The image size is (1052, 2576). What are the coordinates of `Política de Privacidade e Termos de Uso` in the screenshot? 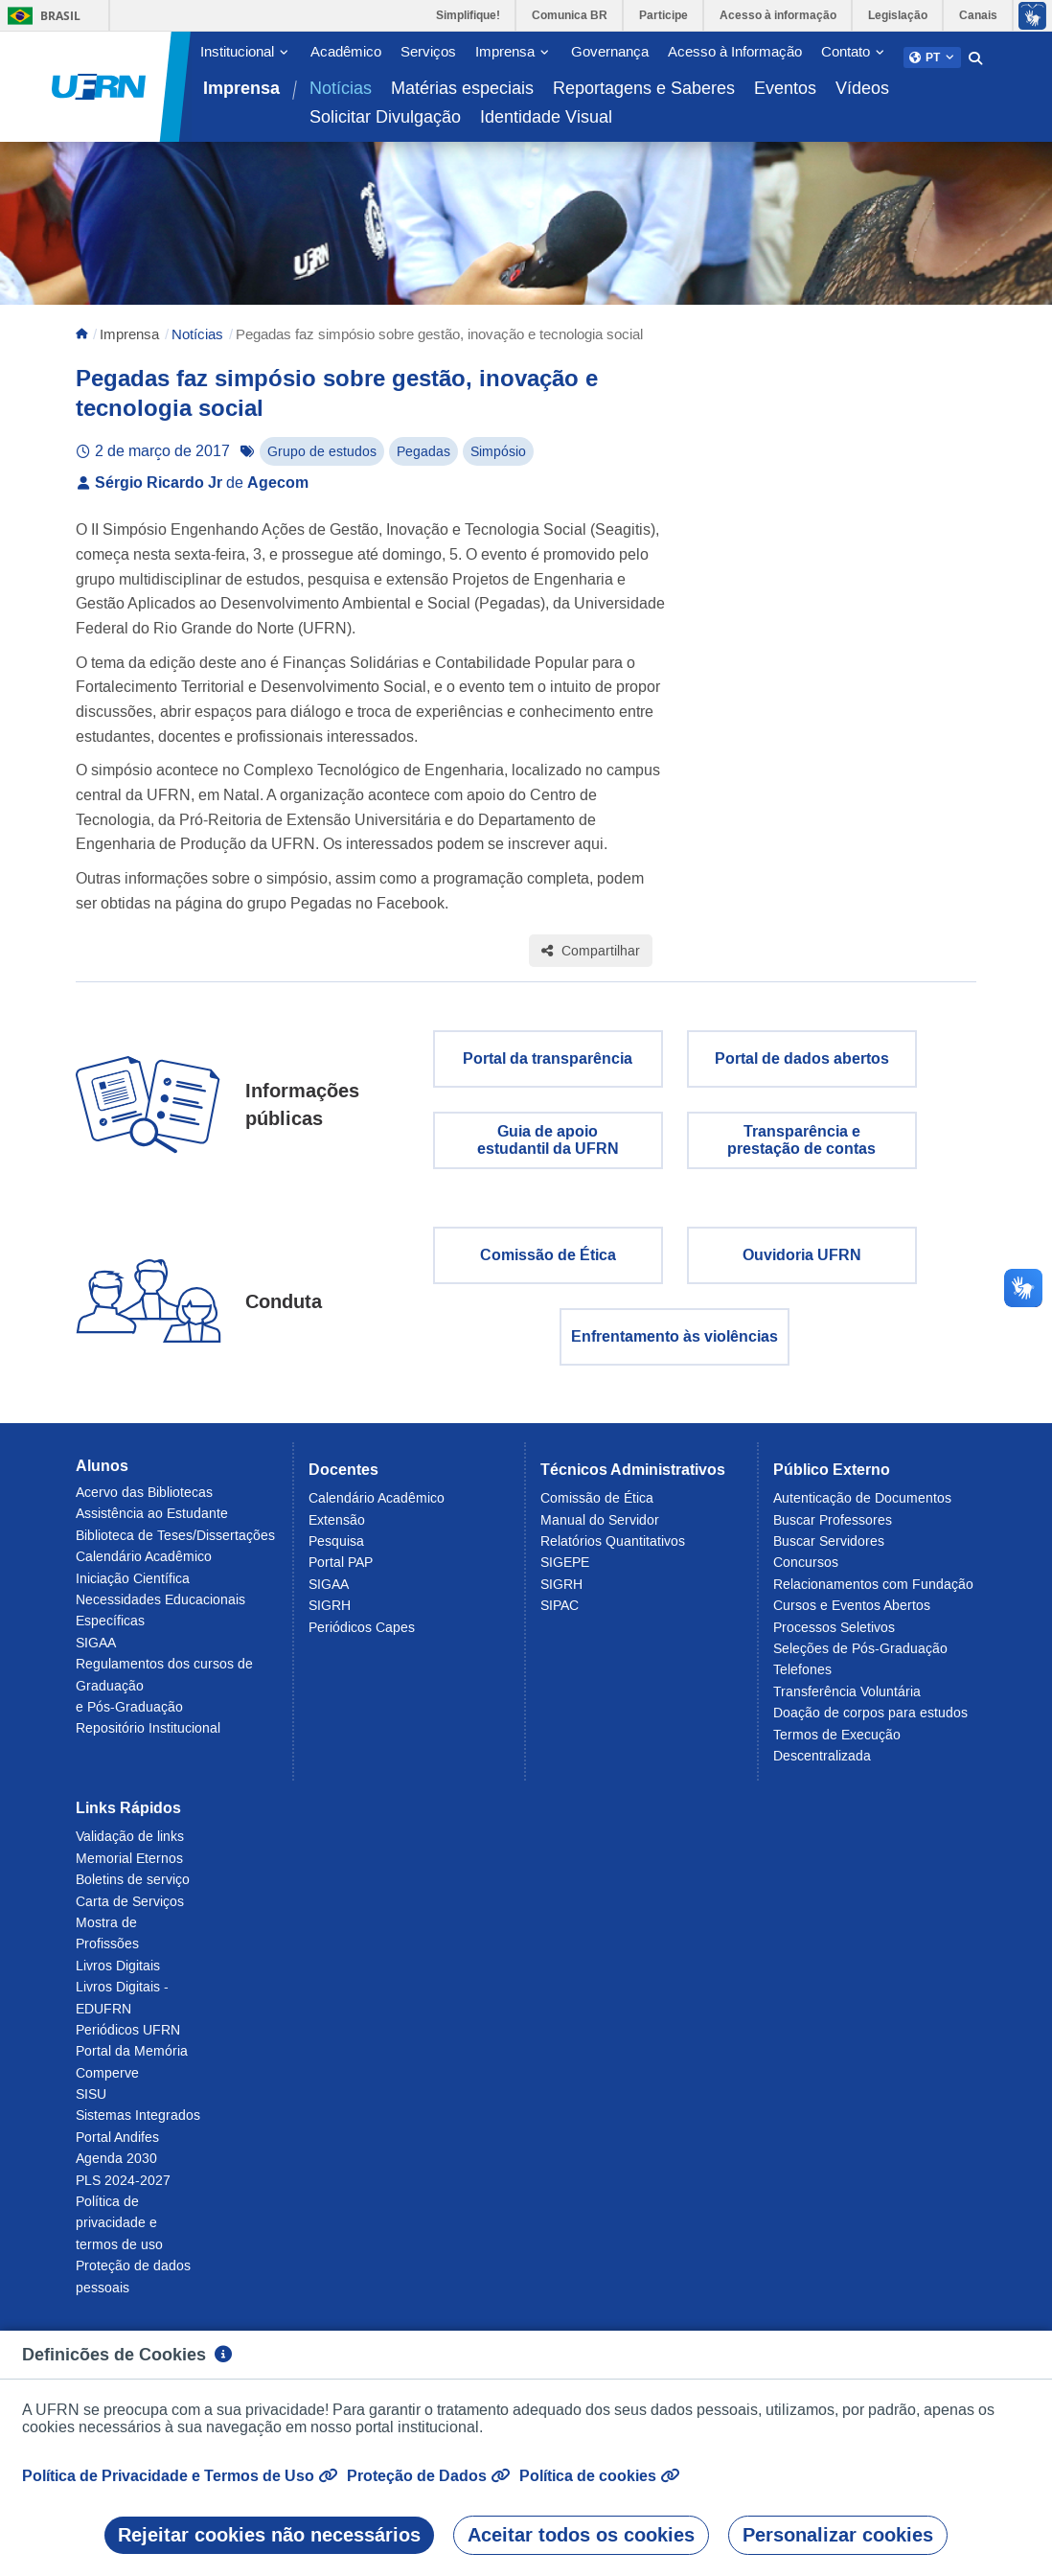 It's located at (179, 2476).